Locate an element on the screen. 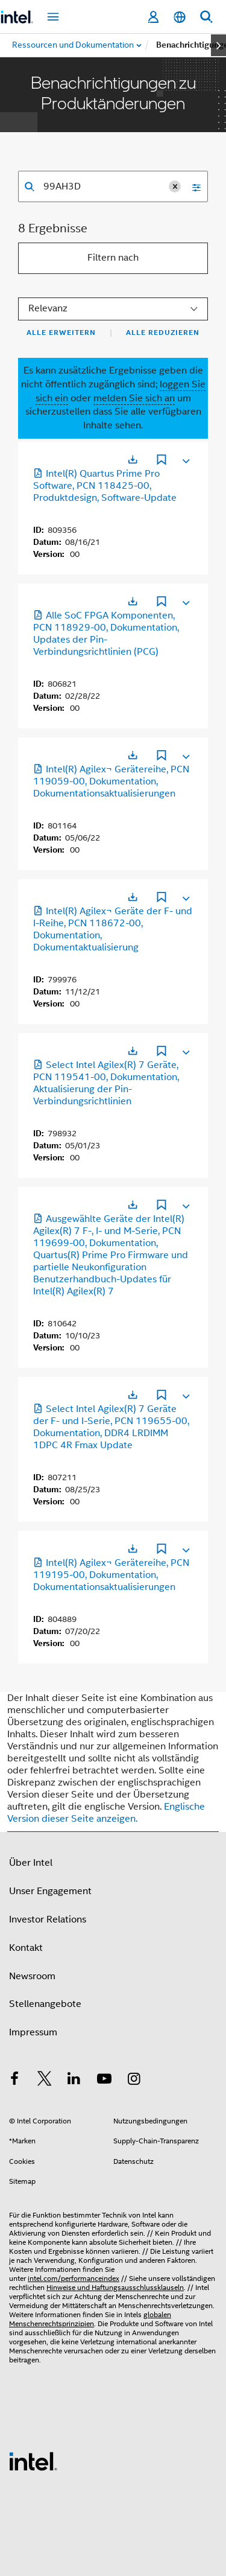 This screenshot has width=226, height=2576. melden Sie sich an is located at coordinates (134, 398).